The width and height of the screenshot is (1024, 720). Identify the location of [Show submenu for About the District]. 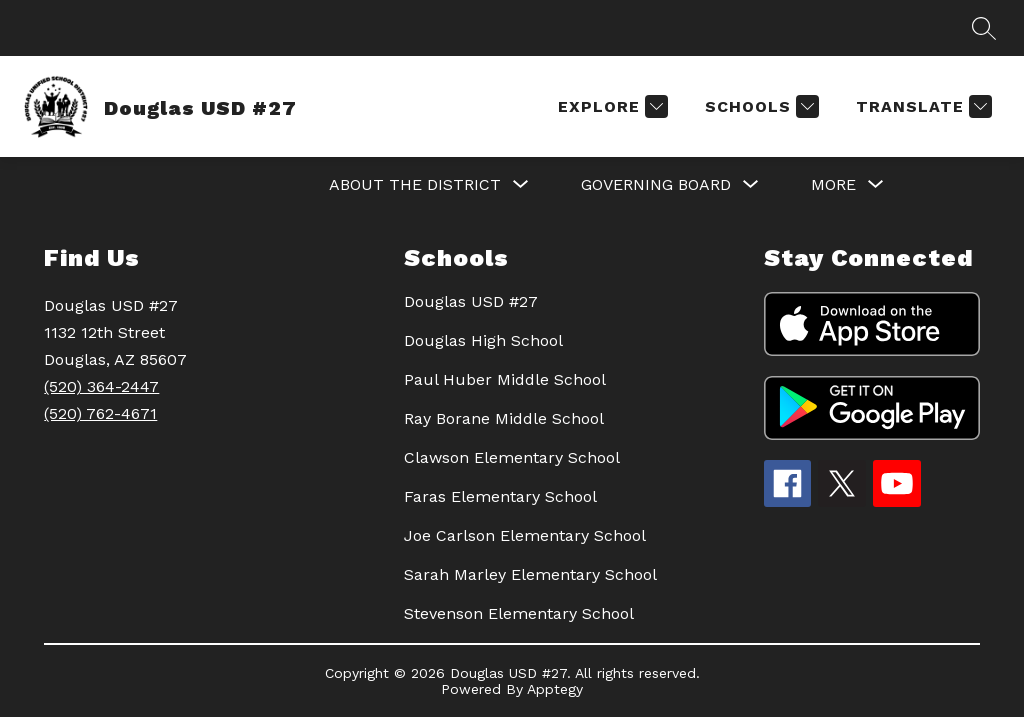
(415, 185).